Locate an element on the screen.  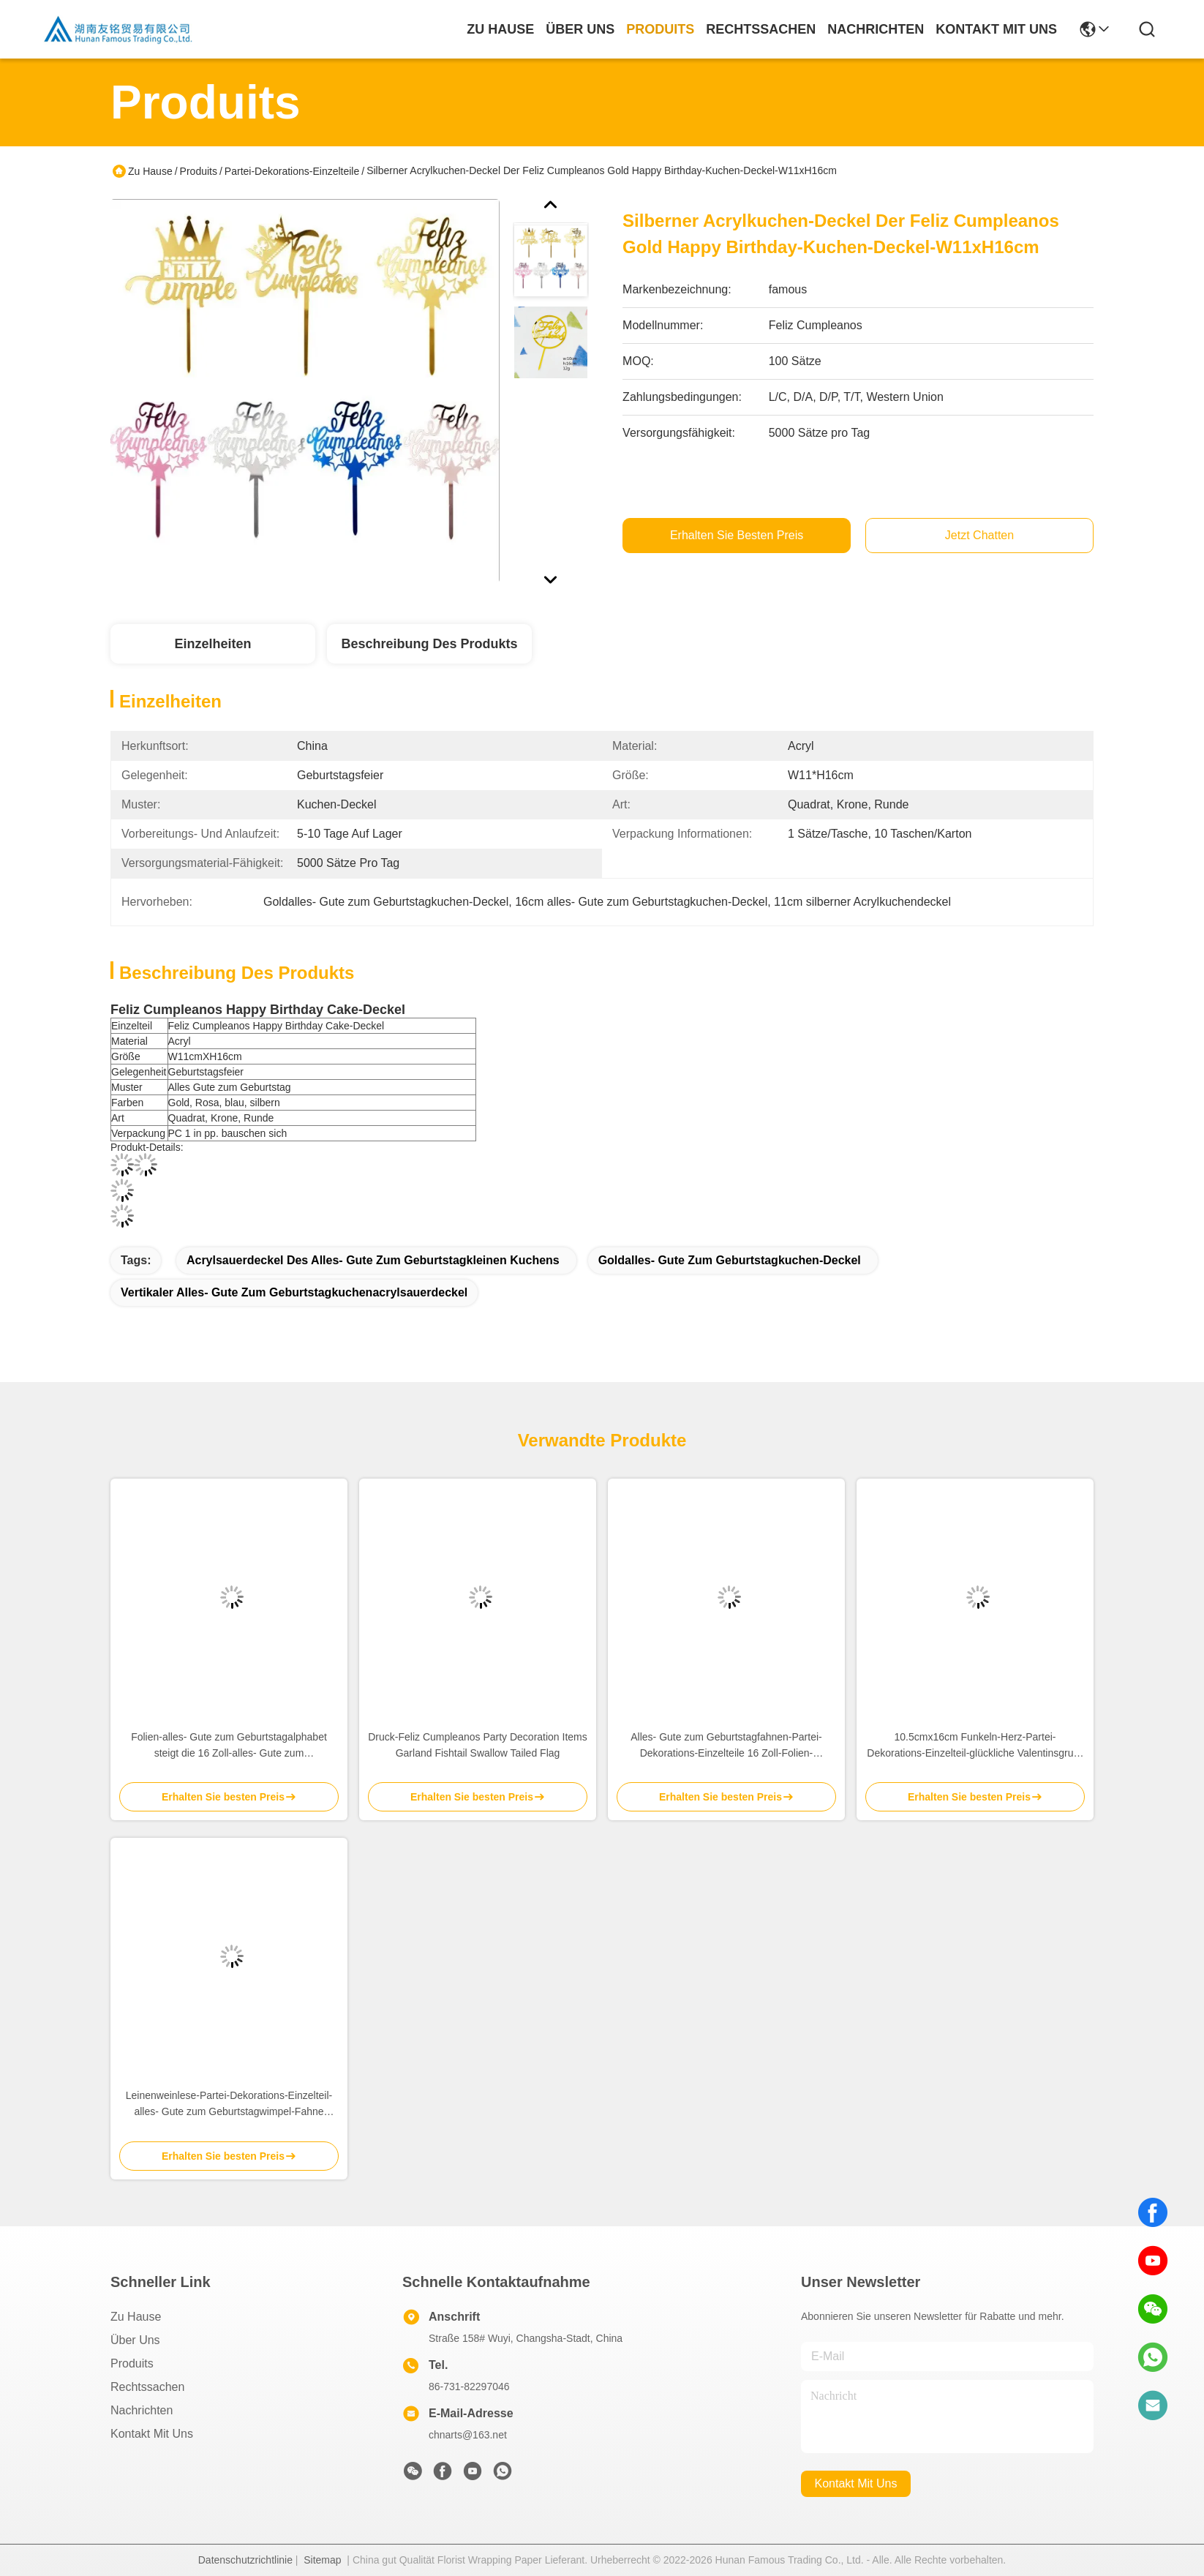
Beschreibung des Produkts is located at coordinates (429, 644).